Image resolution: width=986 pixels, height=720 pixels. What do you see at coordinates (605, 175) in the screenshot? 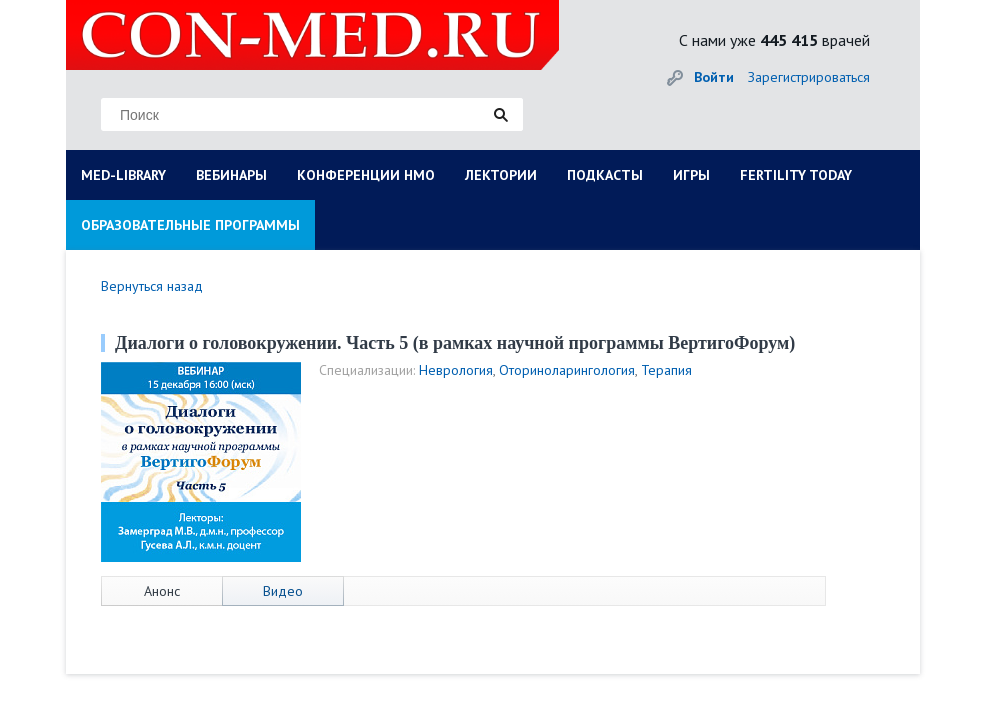
I see `ПОДКАСТЫ` at bounding box center [605, 175].